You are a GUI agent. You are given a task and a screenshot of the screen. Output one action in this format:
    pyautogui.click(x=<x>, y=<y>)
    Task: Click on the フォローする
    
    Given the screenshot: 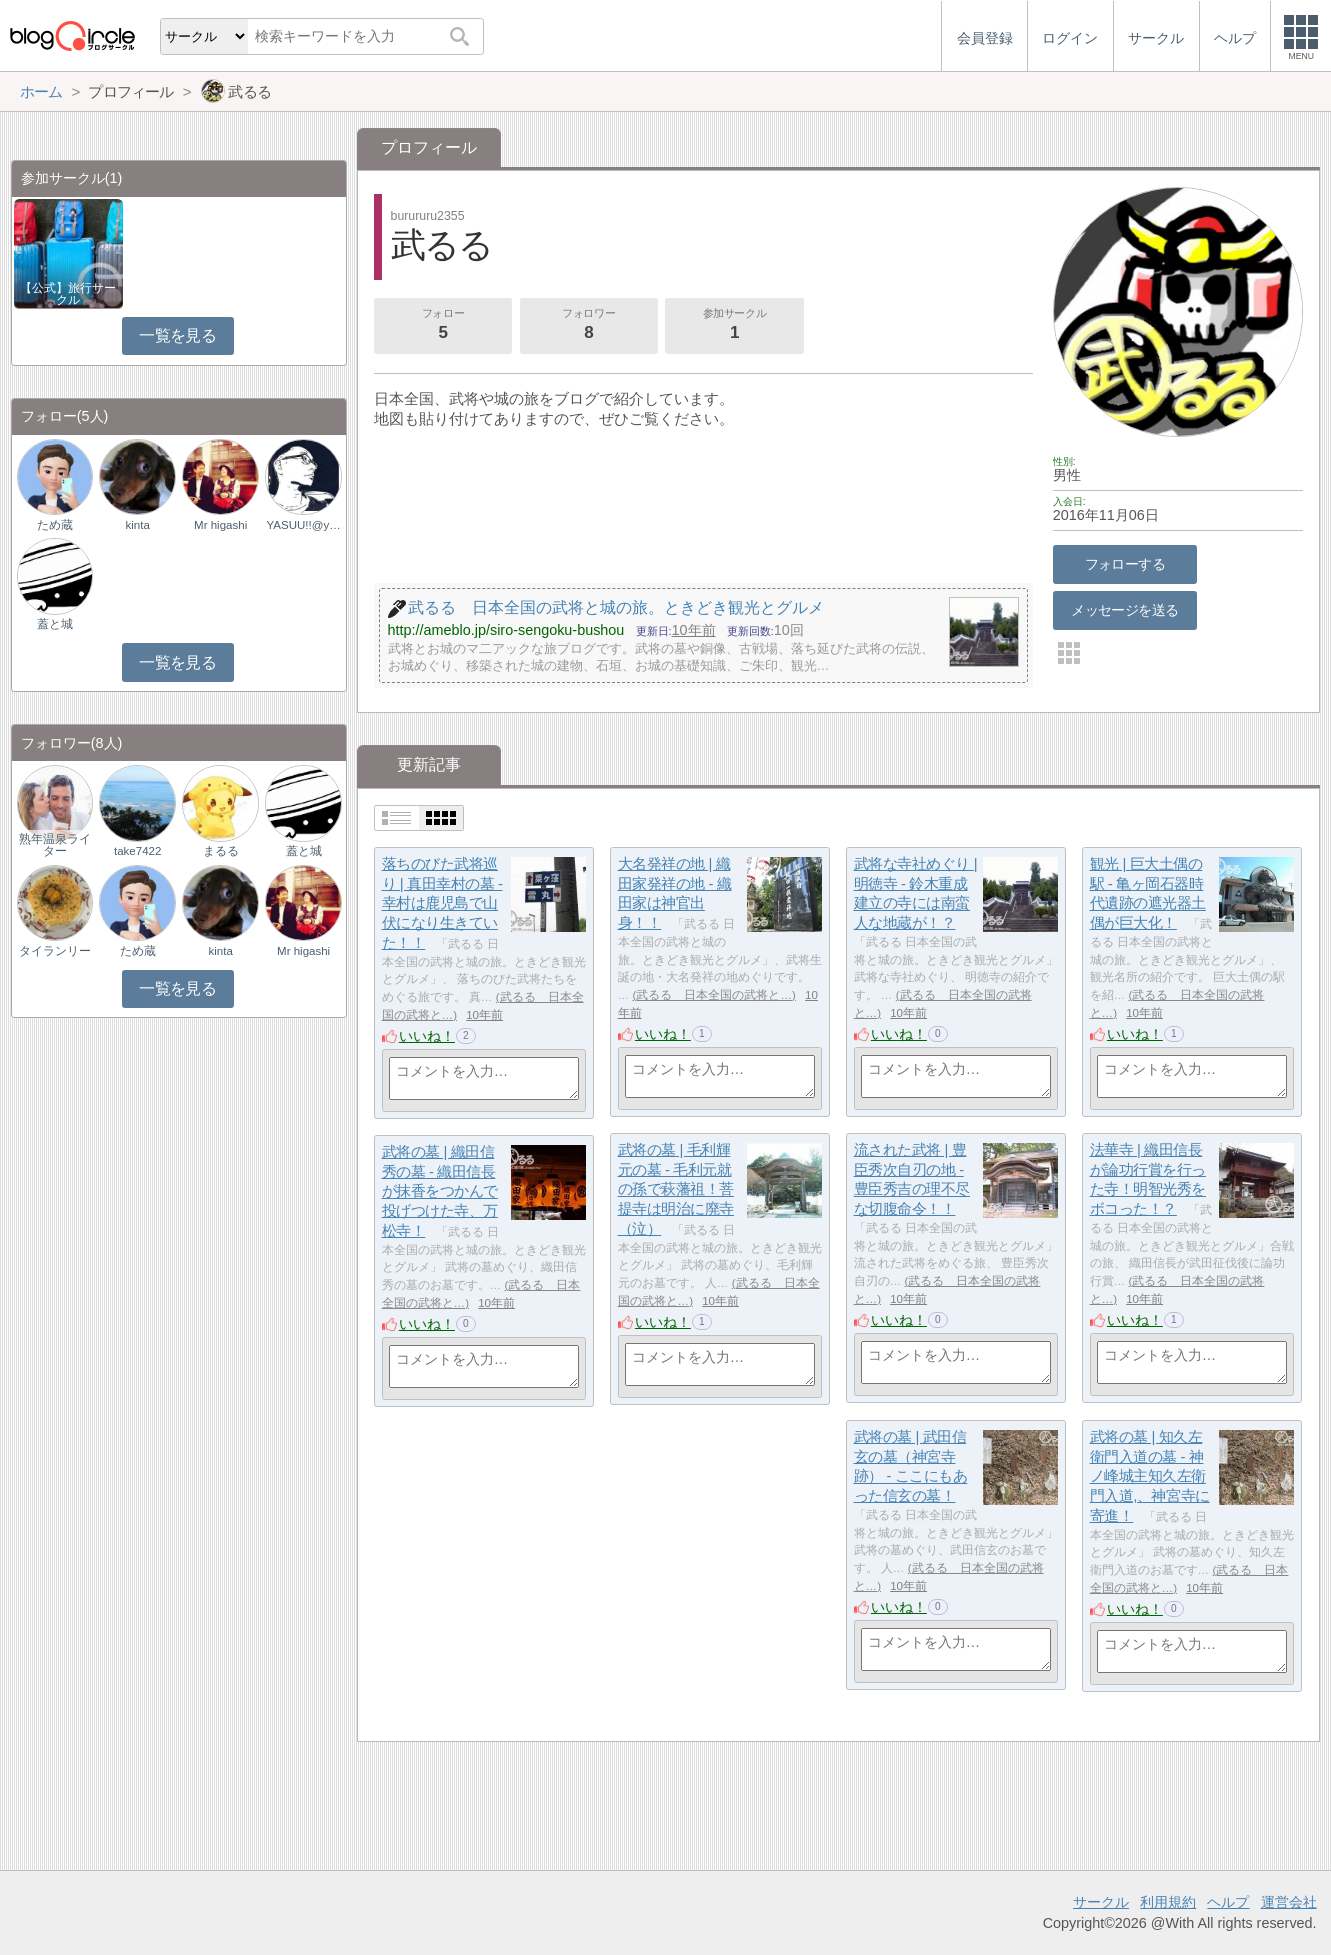 What is the action you would take?
    pyautogui.click(x=1125, y=564)
    